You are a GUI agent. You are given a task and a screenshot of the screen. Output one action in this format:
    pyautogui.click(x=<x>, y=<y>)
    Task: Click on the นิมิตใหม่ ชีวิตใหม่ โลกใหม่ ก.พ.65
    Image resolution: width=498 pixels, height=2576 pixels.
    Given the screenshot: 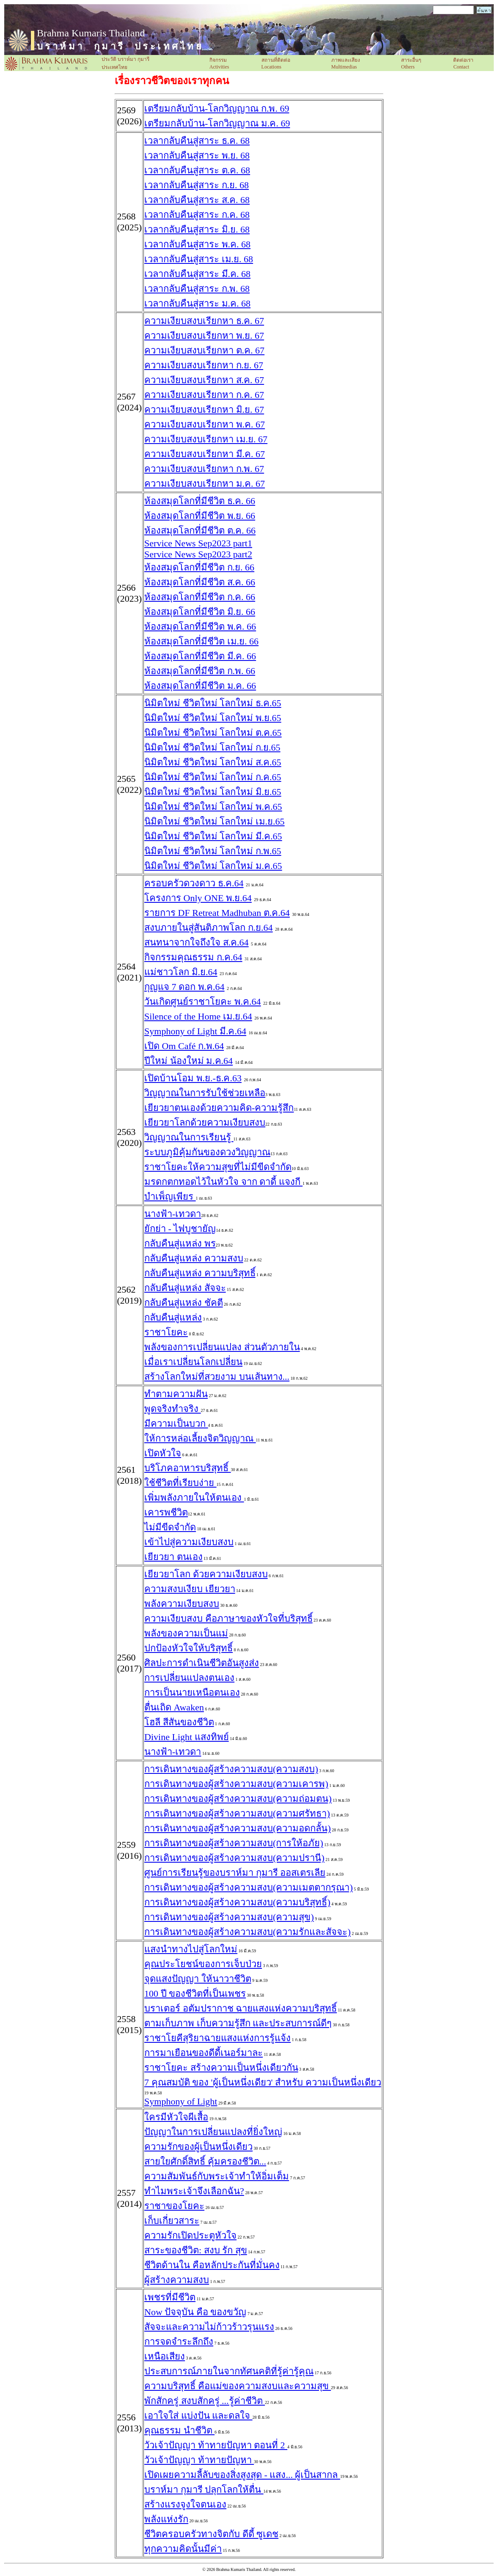 What is the action you would take?
    pyautogui.click(x=212, y=851)
    